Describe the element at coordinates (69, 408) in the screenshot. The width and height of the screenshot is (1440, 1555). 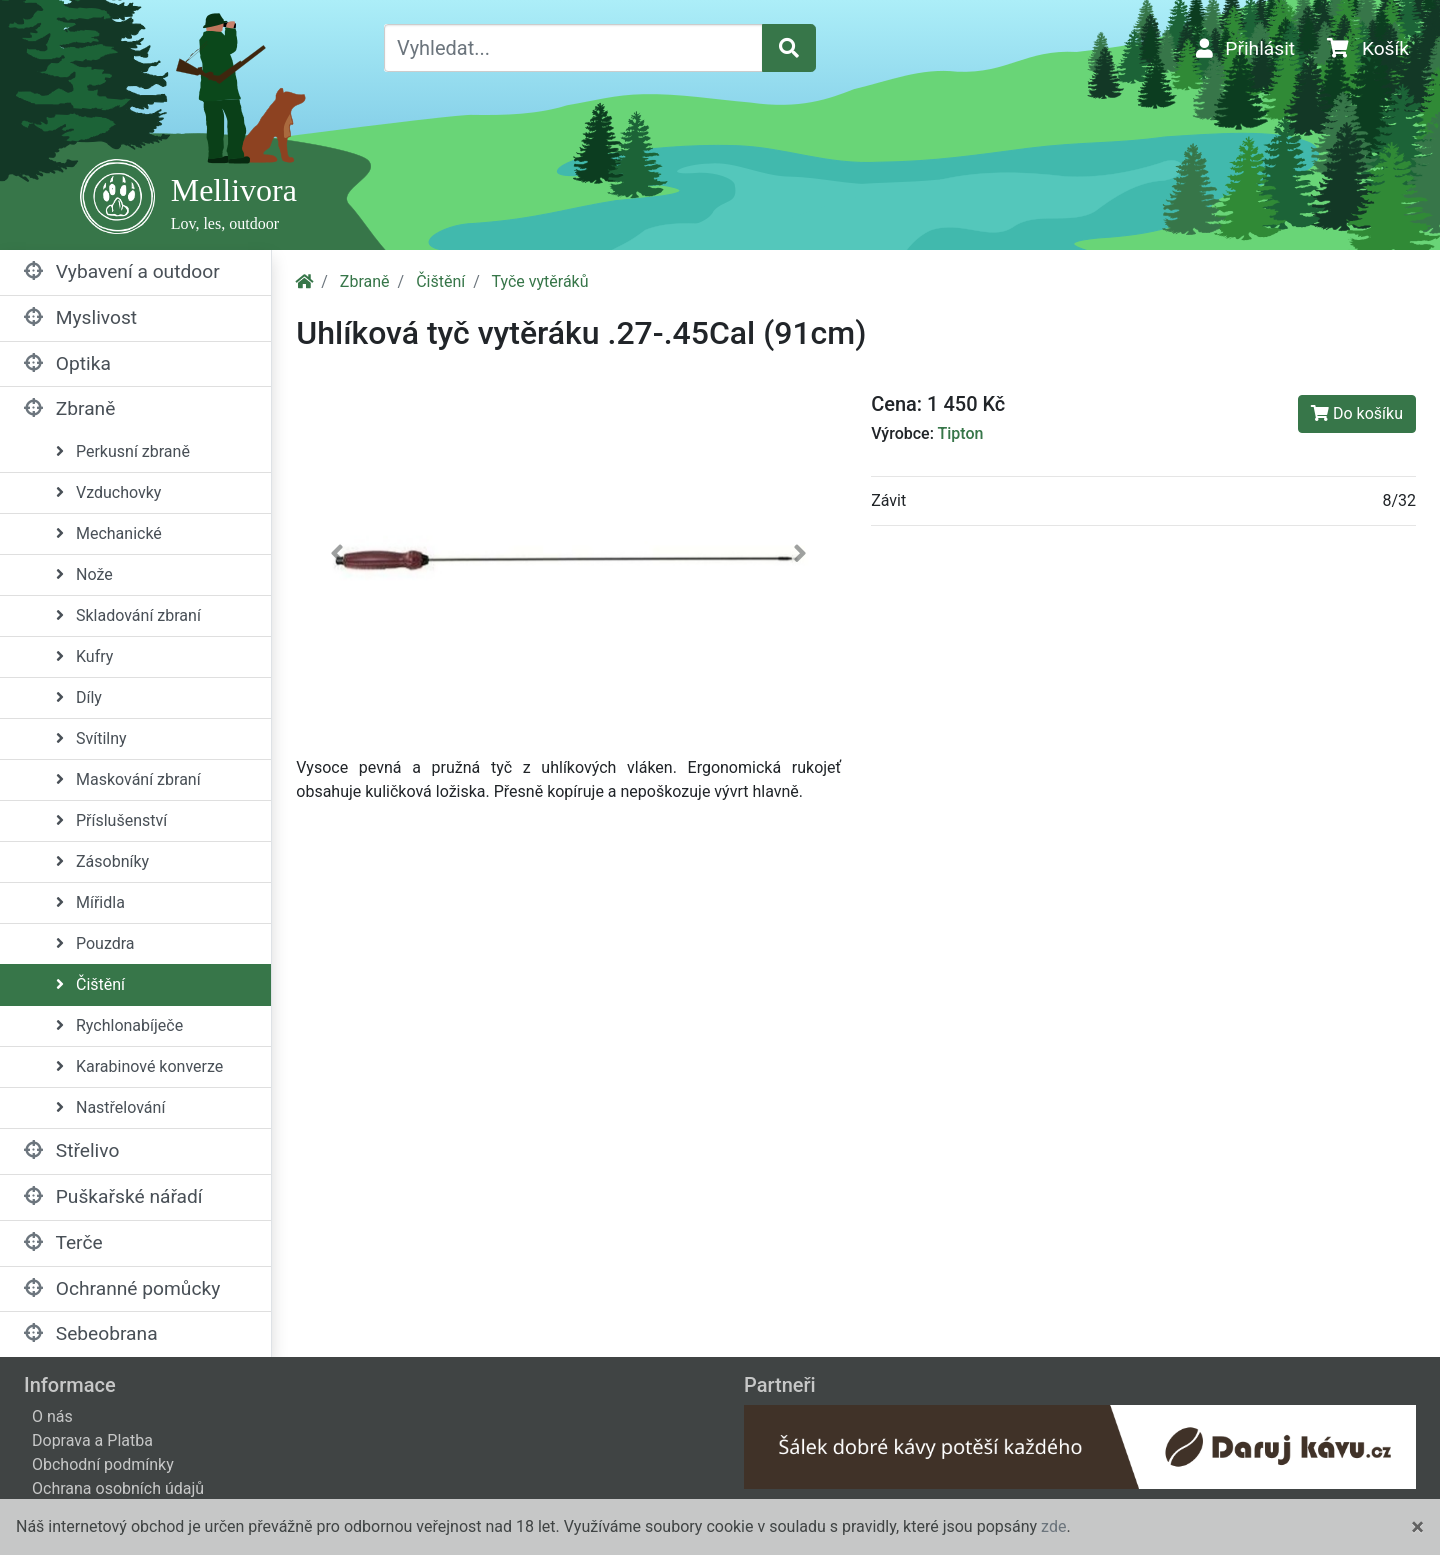
I see `Zbraně` at that location.